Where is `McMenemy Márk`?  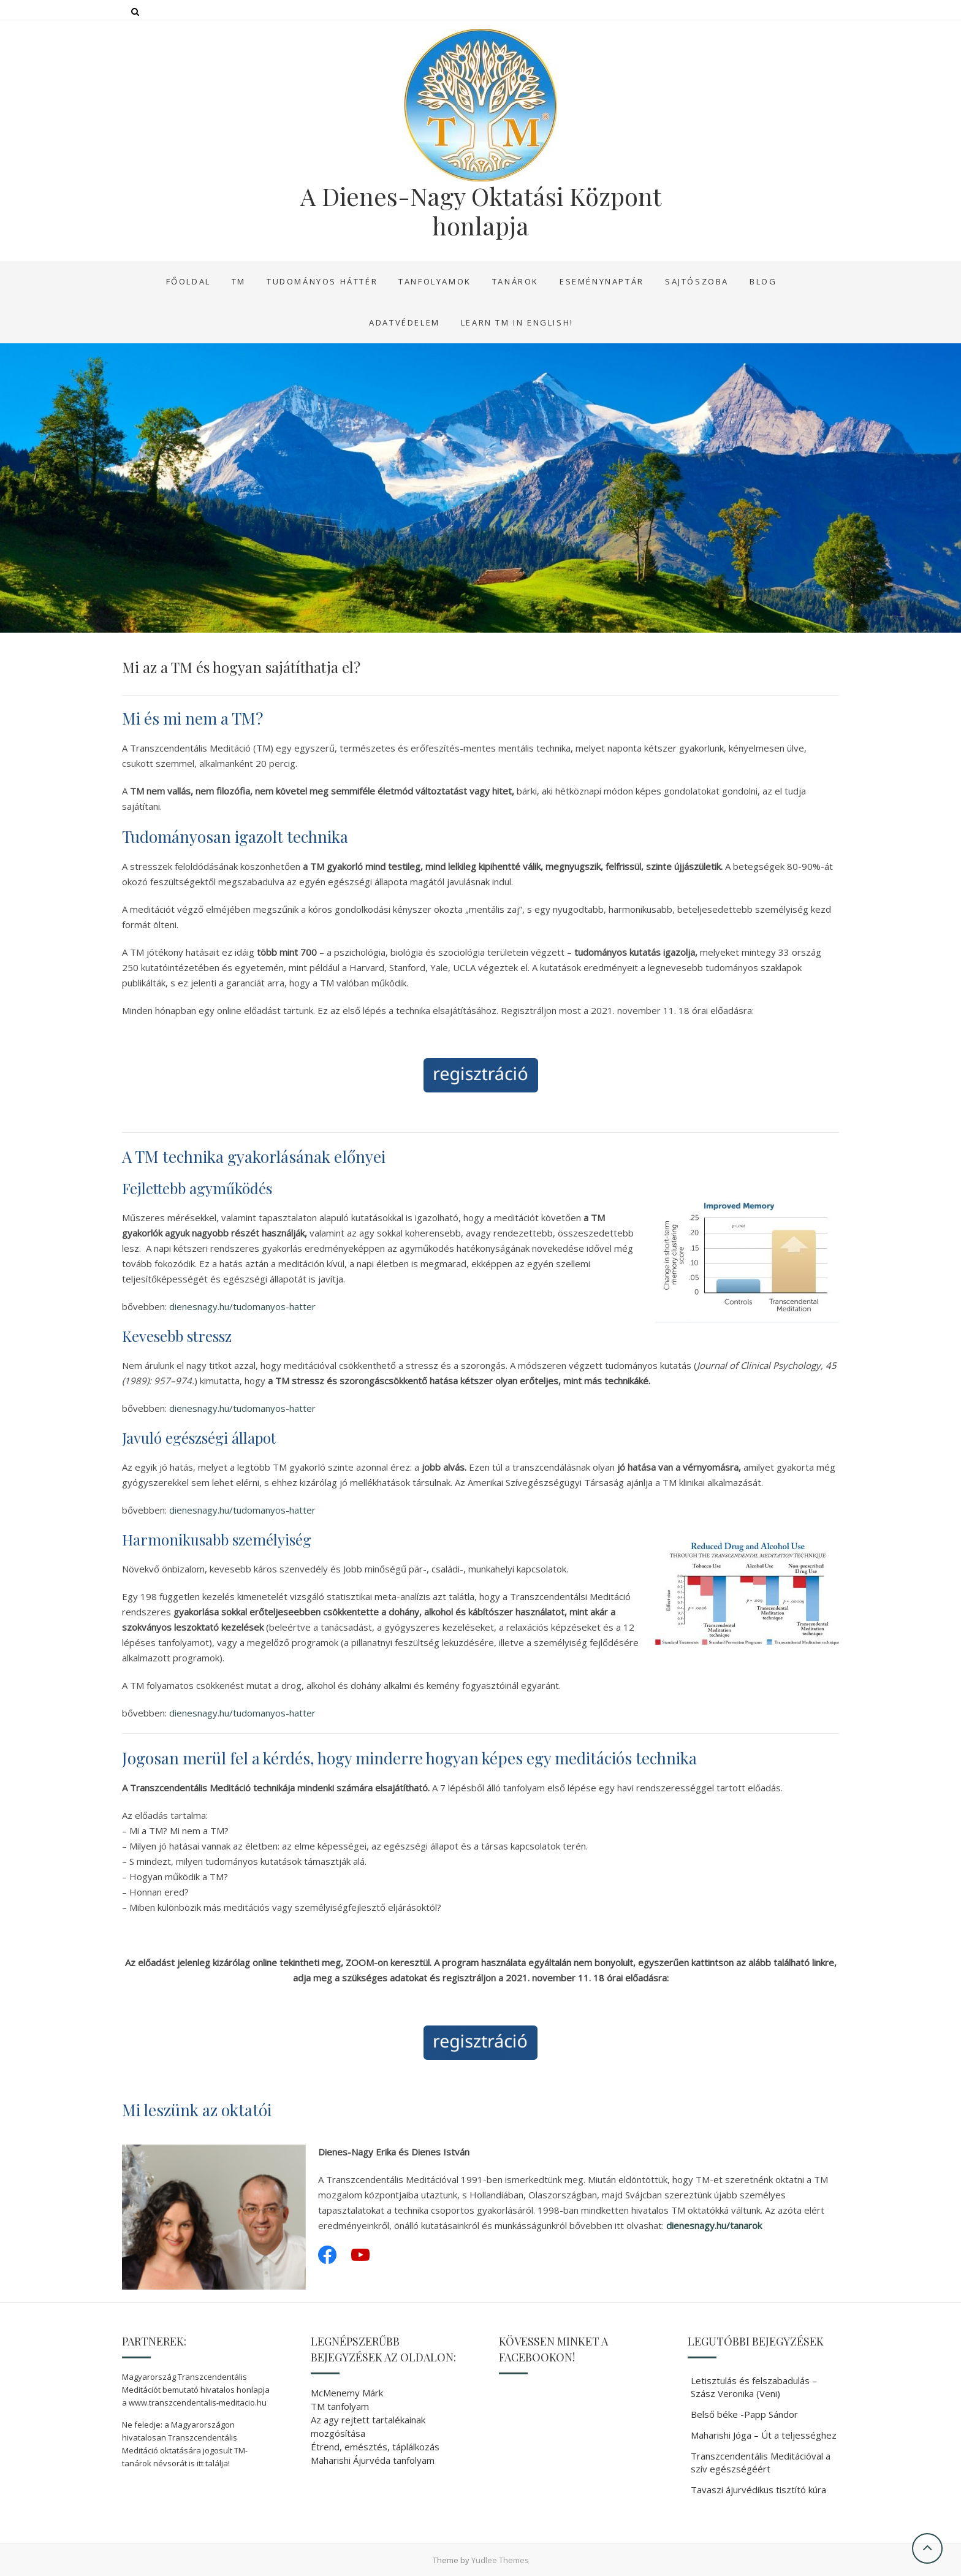 McMenemy Márk is located at coordinates (347, 2393).